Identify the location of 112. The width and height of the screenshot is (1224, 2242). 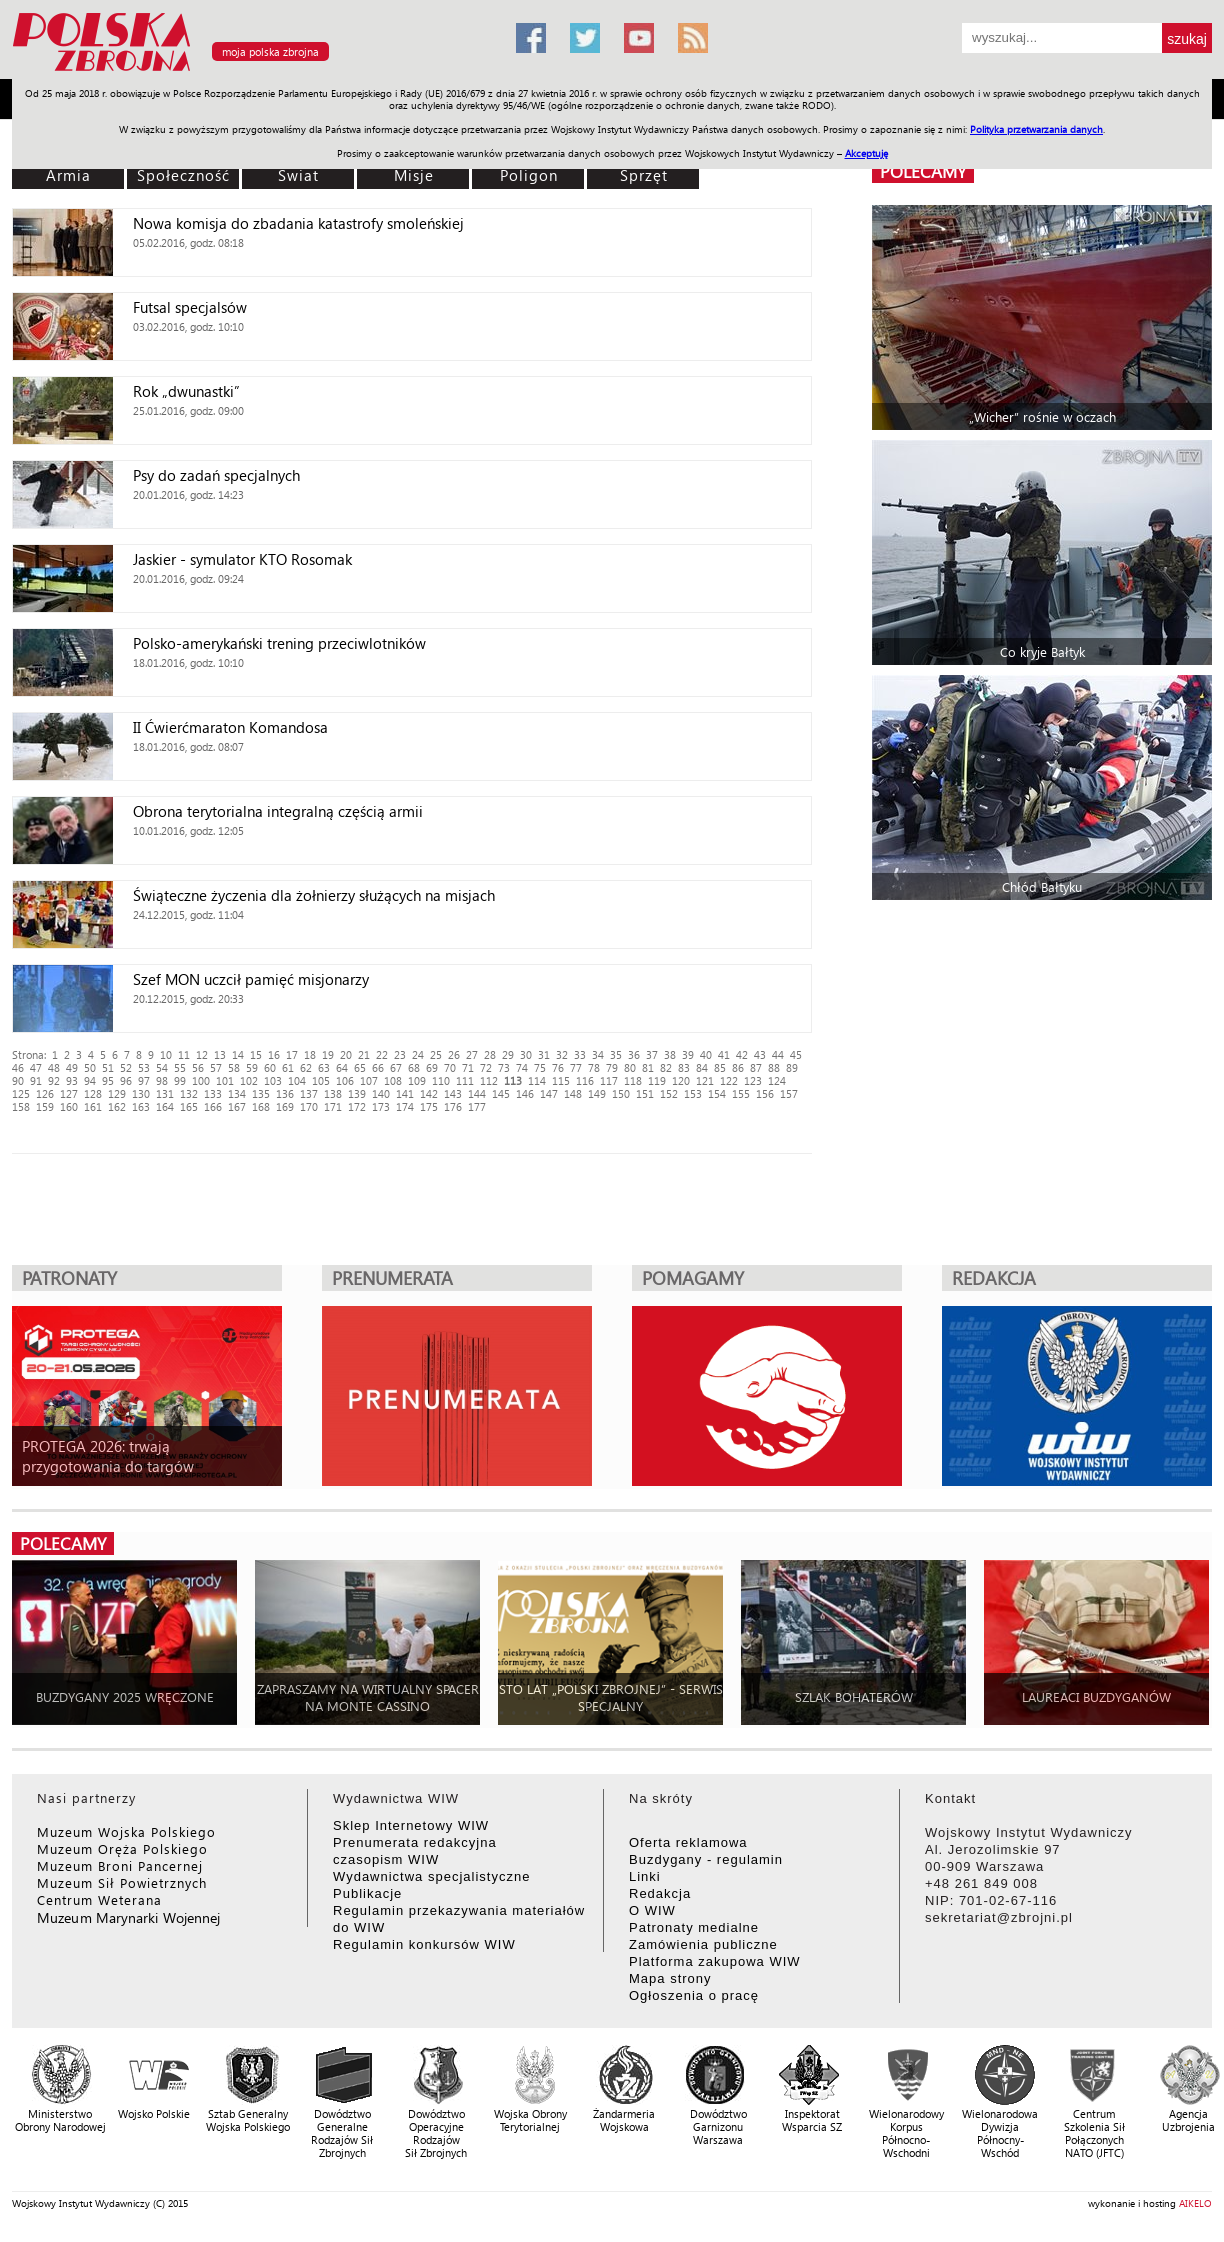
(489, 1080).